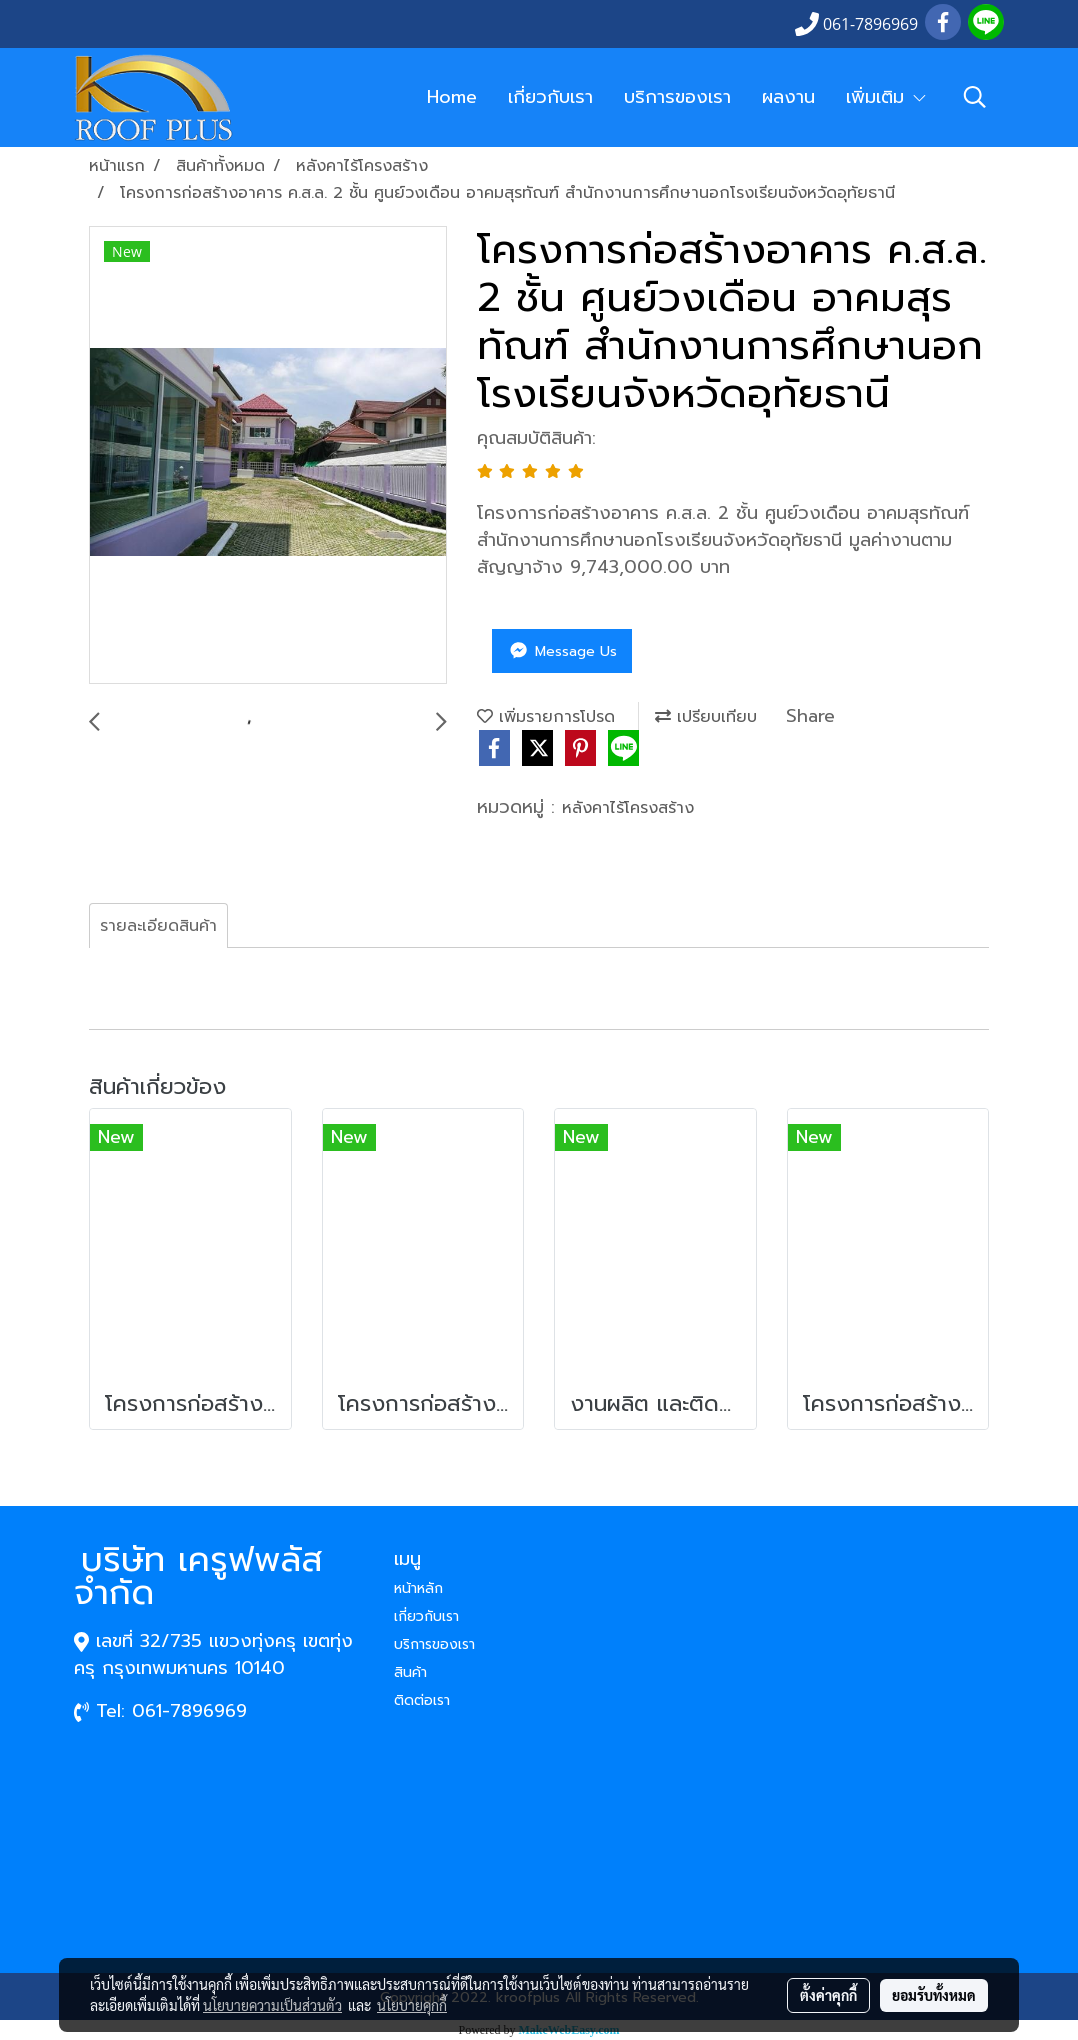 This screenshot has height=2040, width=1078. What do you see at coordinates (788, 97) in the screenshot?
I see `ผลงาน` at bounding box center [788, 97].